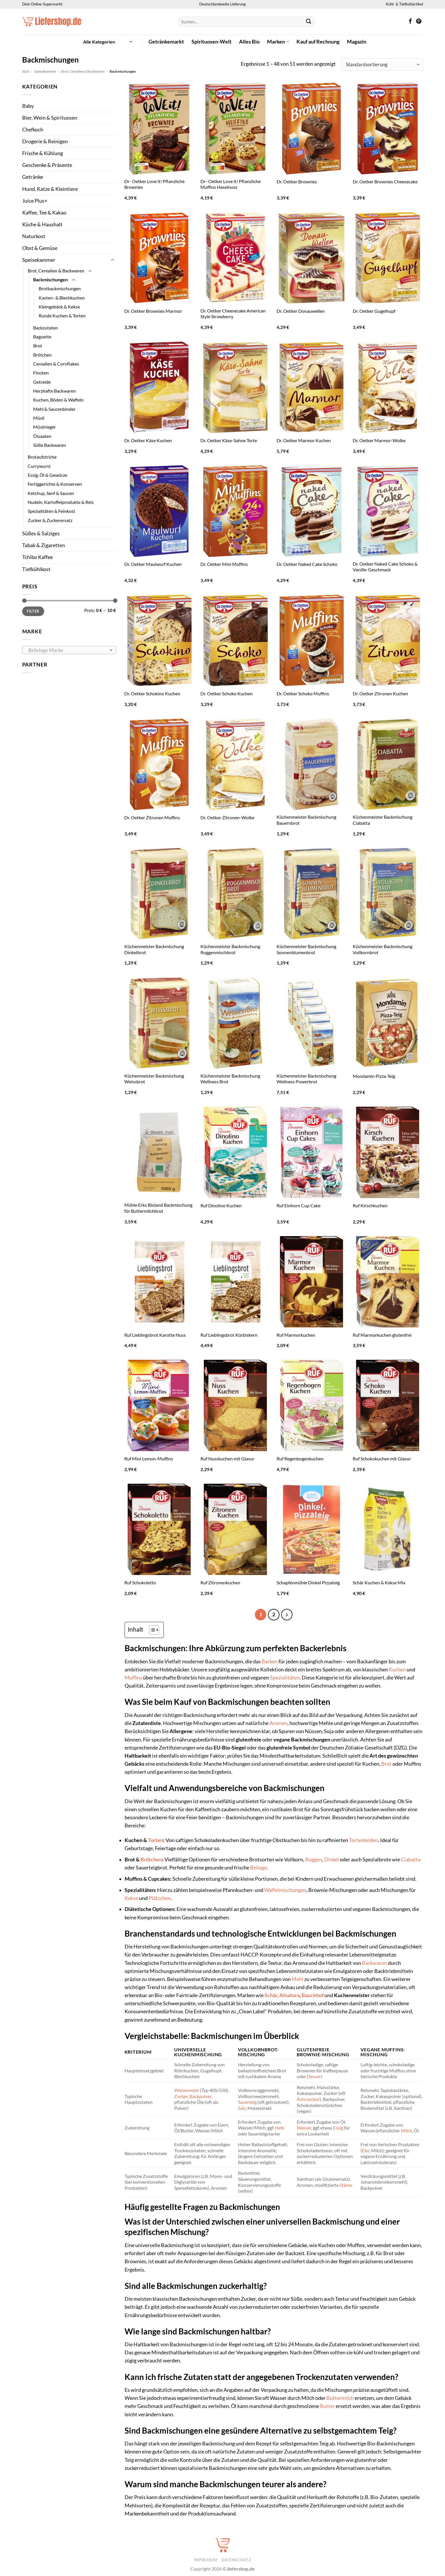  What do you see at coordinates (154, 1078) in the screenshot?
I see `Küchenmeister Backmischung Weissbrot` at bounding box center [154, 1078].